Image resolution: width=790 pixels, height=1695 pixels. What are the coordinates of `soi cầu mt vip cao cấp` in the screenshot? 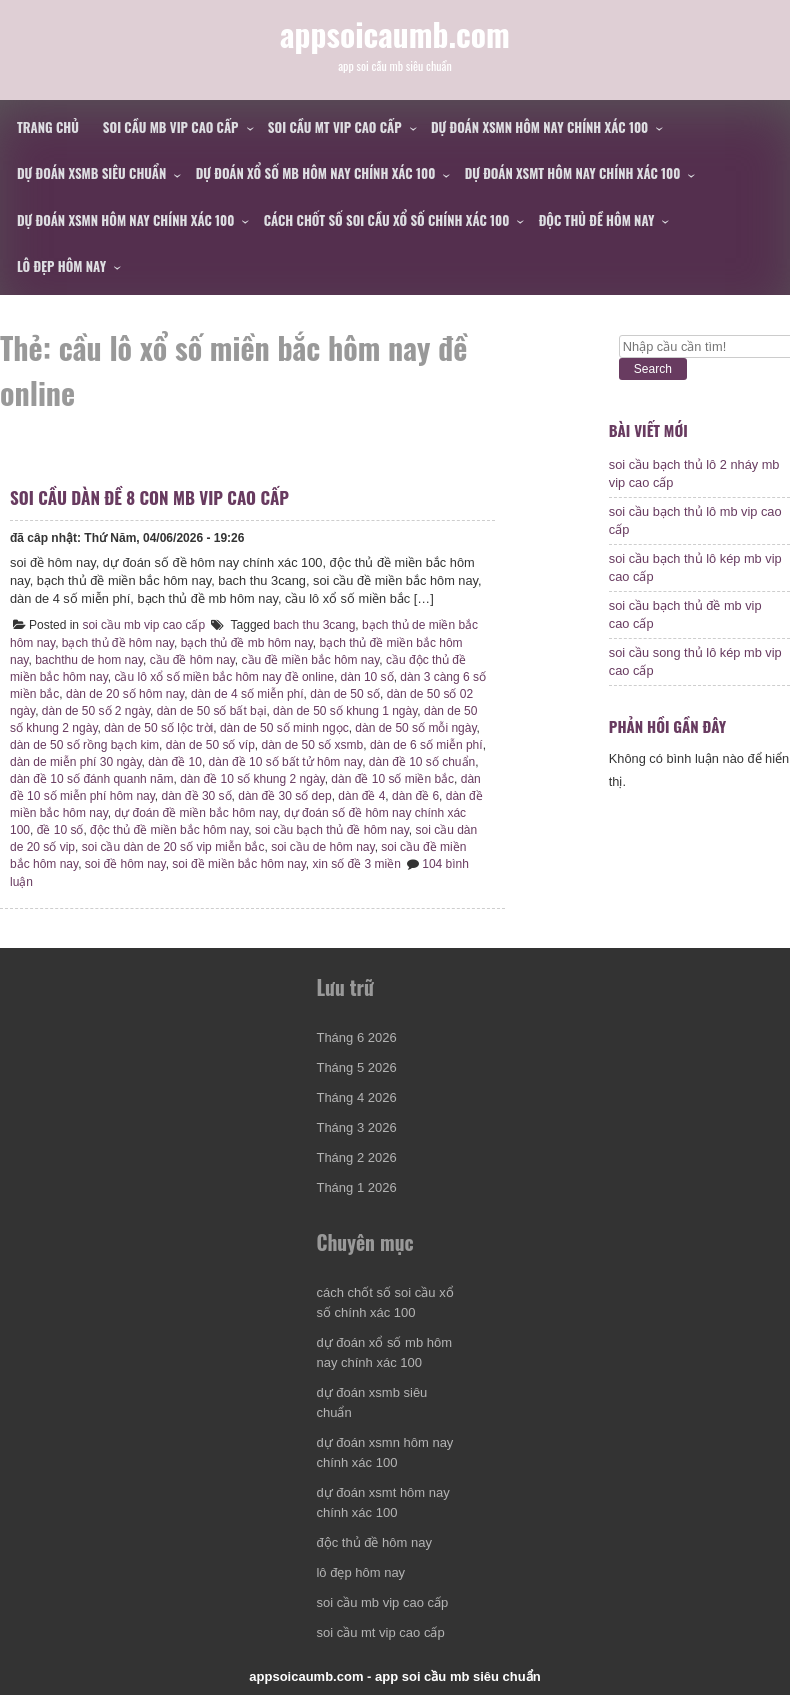 It's located at (335, 127).